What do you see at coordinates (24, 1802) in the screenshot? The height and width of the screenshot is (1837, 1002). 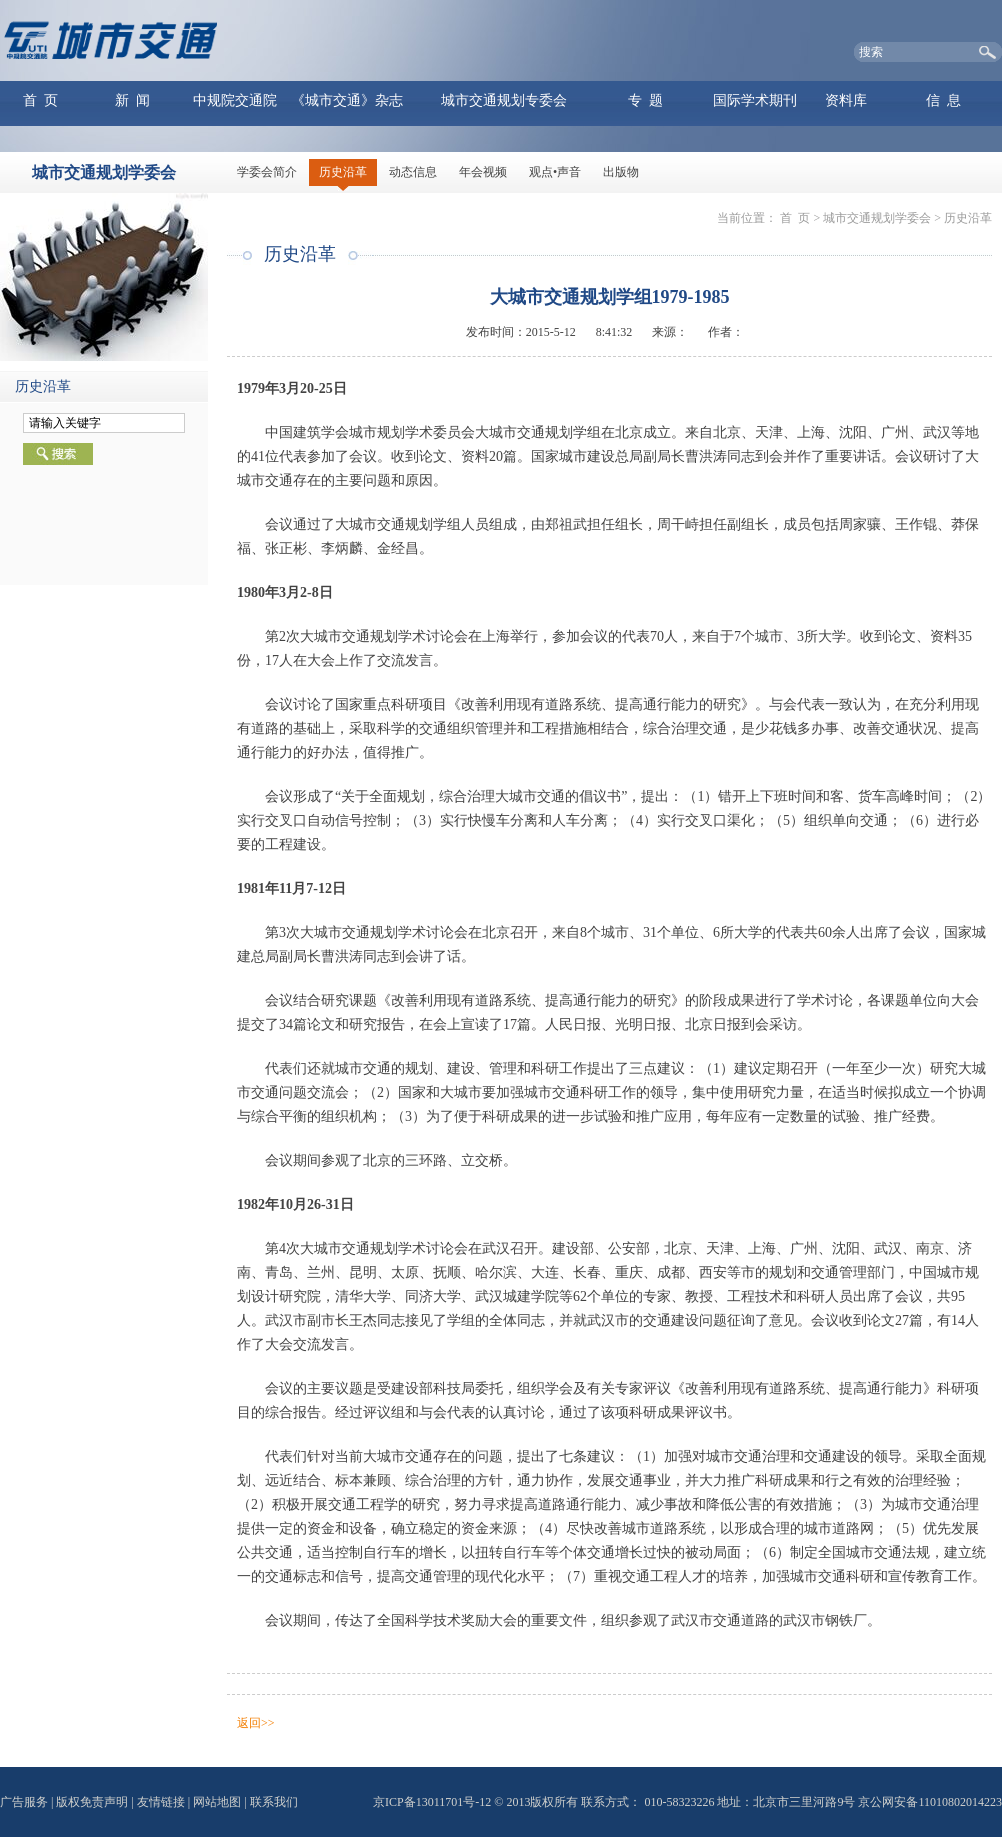 I see `广告服务` at bounding box center [24, 1802].